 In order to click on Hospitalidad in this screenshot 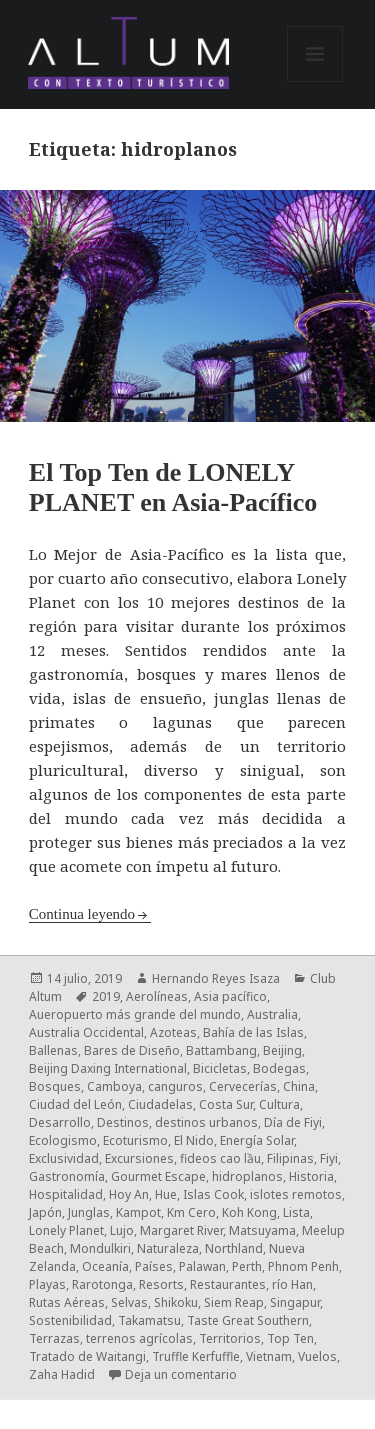, I will do `click(66, 1194)`.